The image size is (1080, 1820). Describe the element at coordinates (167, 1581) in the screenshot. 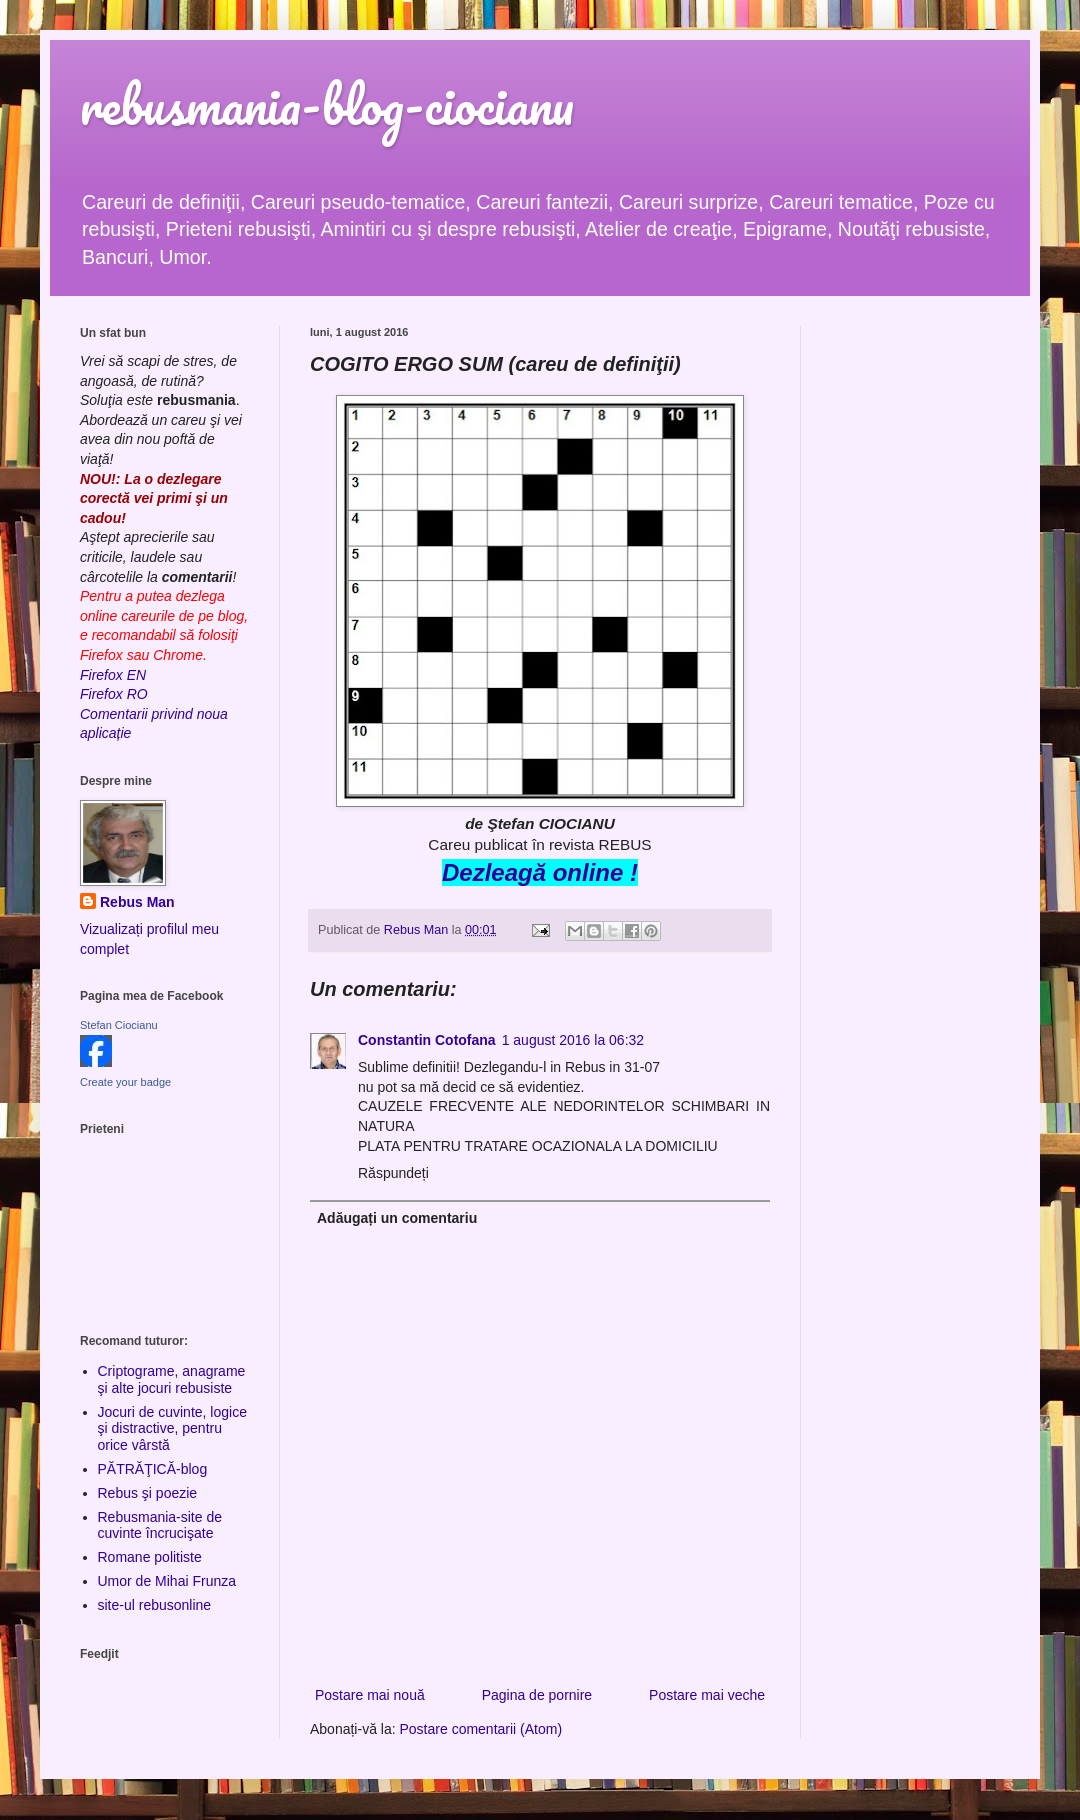

I see `Umor de Mihai Frunza` at that location.